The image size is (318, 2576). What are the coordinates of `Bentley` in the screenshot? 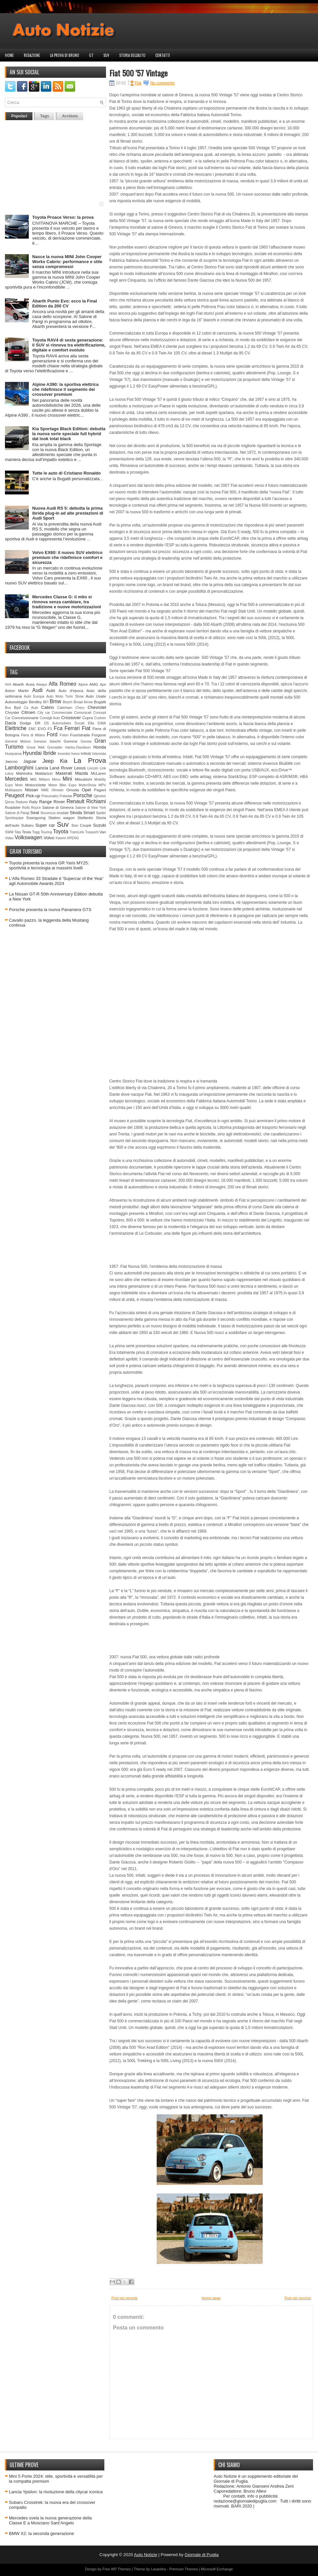 It's located at (35, 702).